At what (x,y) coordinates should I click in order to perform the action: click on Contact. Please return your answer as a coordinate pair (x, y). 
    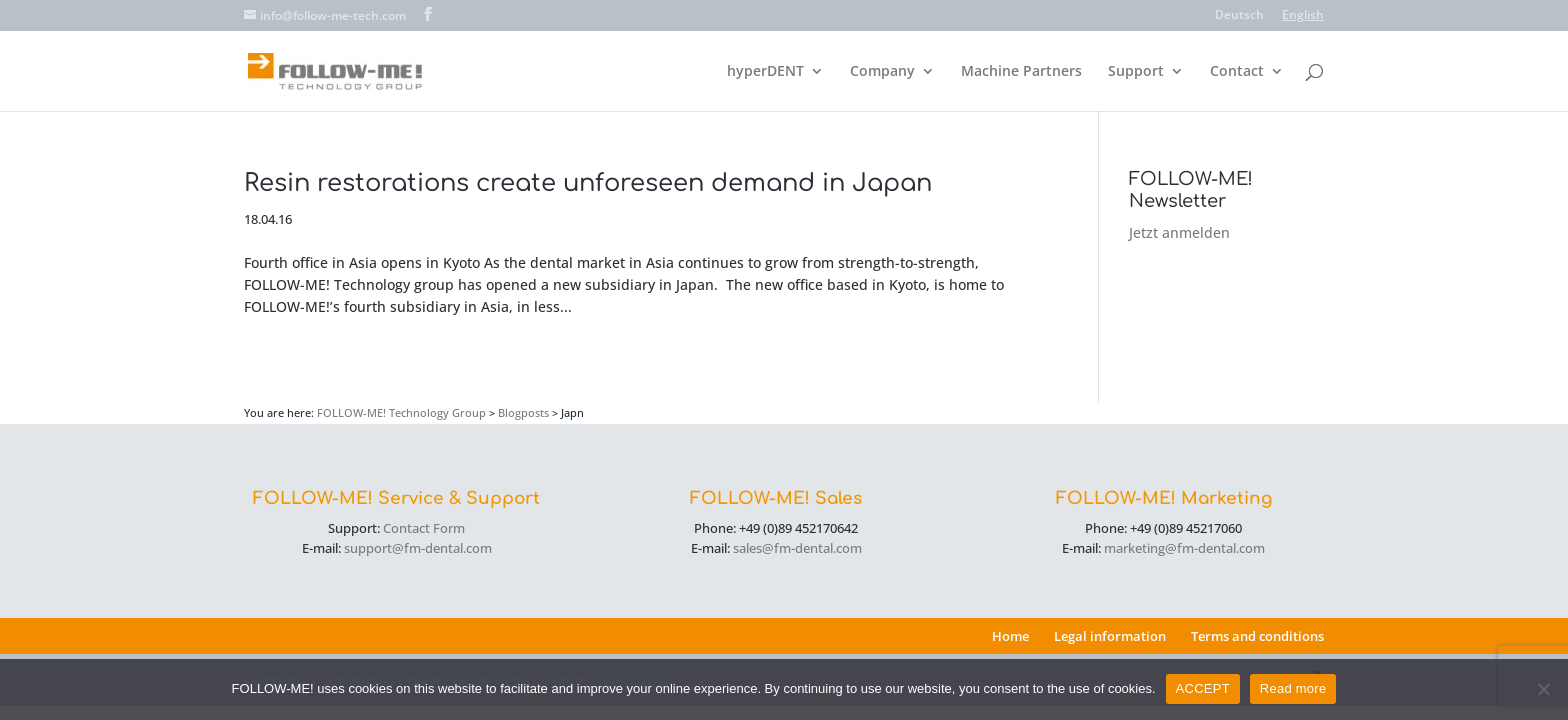
    Looking at the image, I should click on (1237, 72).